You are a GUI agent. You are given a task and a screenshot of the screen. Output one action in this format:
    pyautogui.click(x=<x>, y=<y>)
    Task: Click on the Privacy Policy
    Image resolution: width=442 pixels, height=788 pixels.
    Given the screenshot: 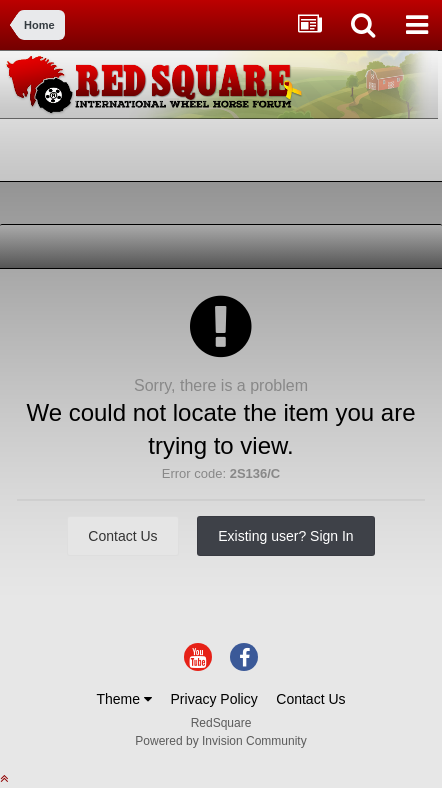 What is the action you would take?
    pyautogui.click(x=214, y=699)
    